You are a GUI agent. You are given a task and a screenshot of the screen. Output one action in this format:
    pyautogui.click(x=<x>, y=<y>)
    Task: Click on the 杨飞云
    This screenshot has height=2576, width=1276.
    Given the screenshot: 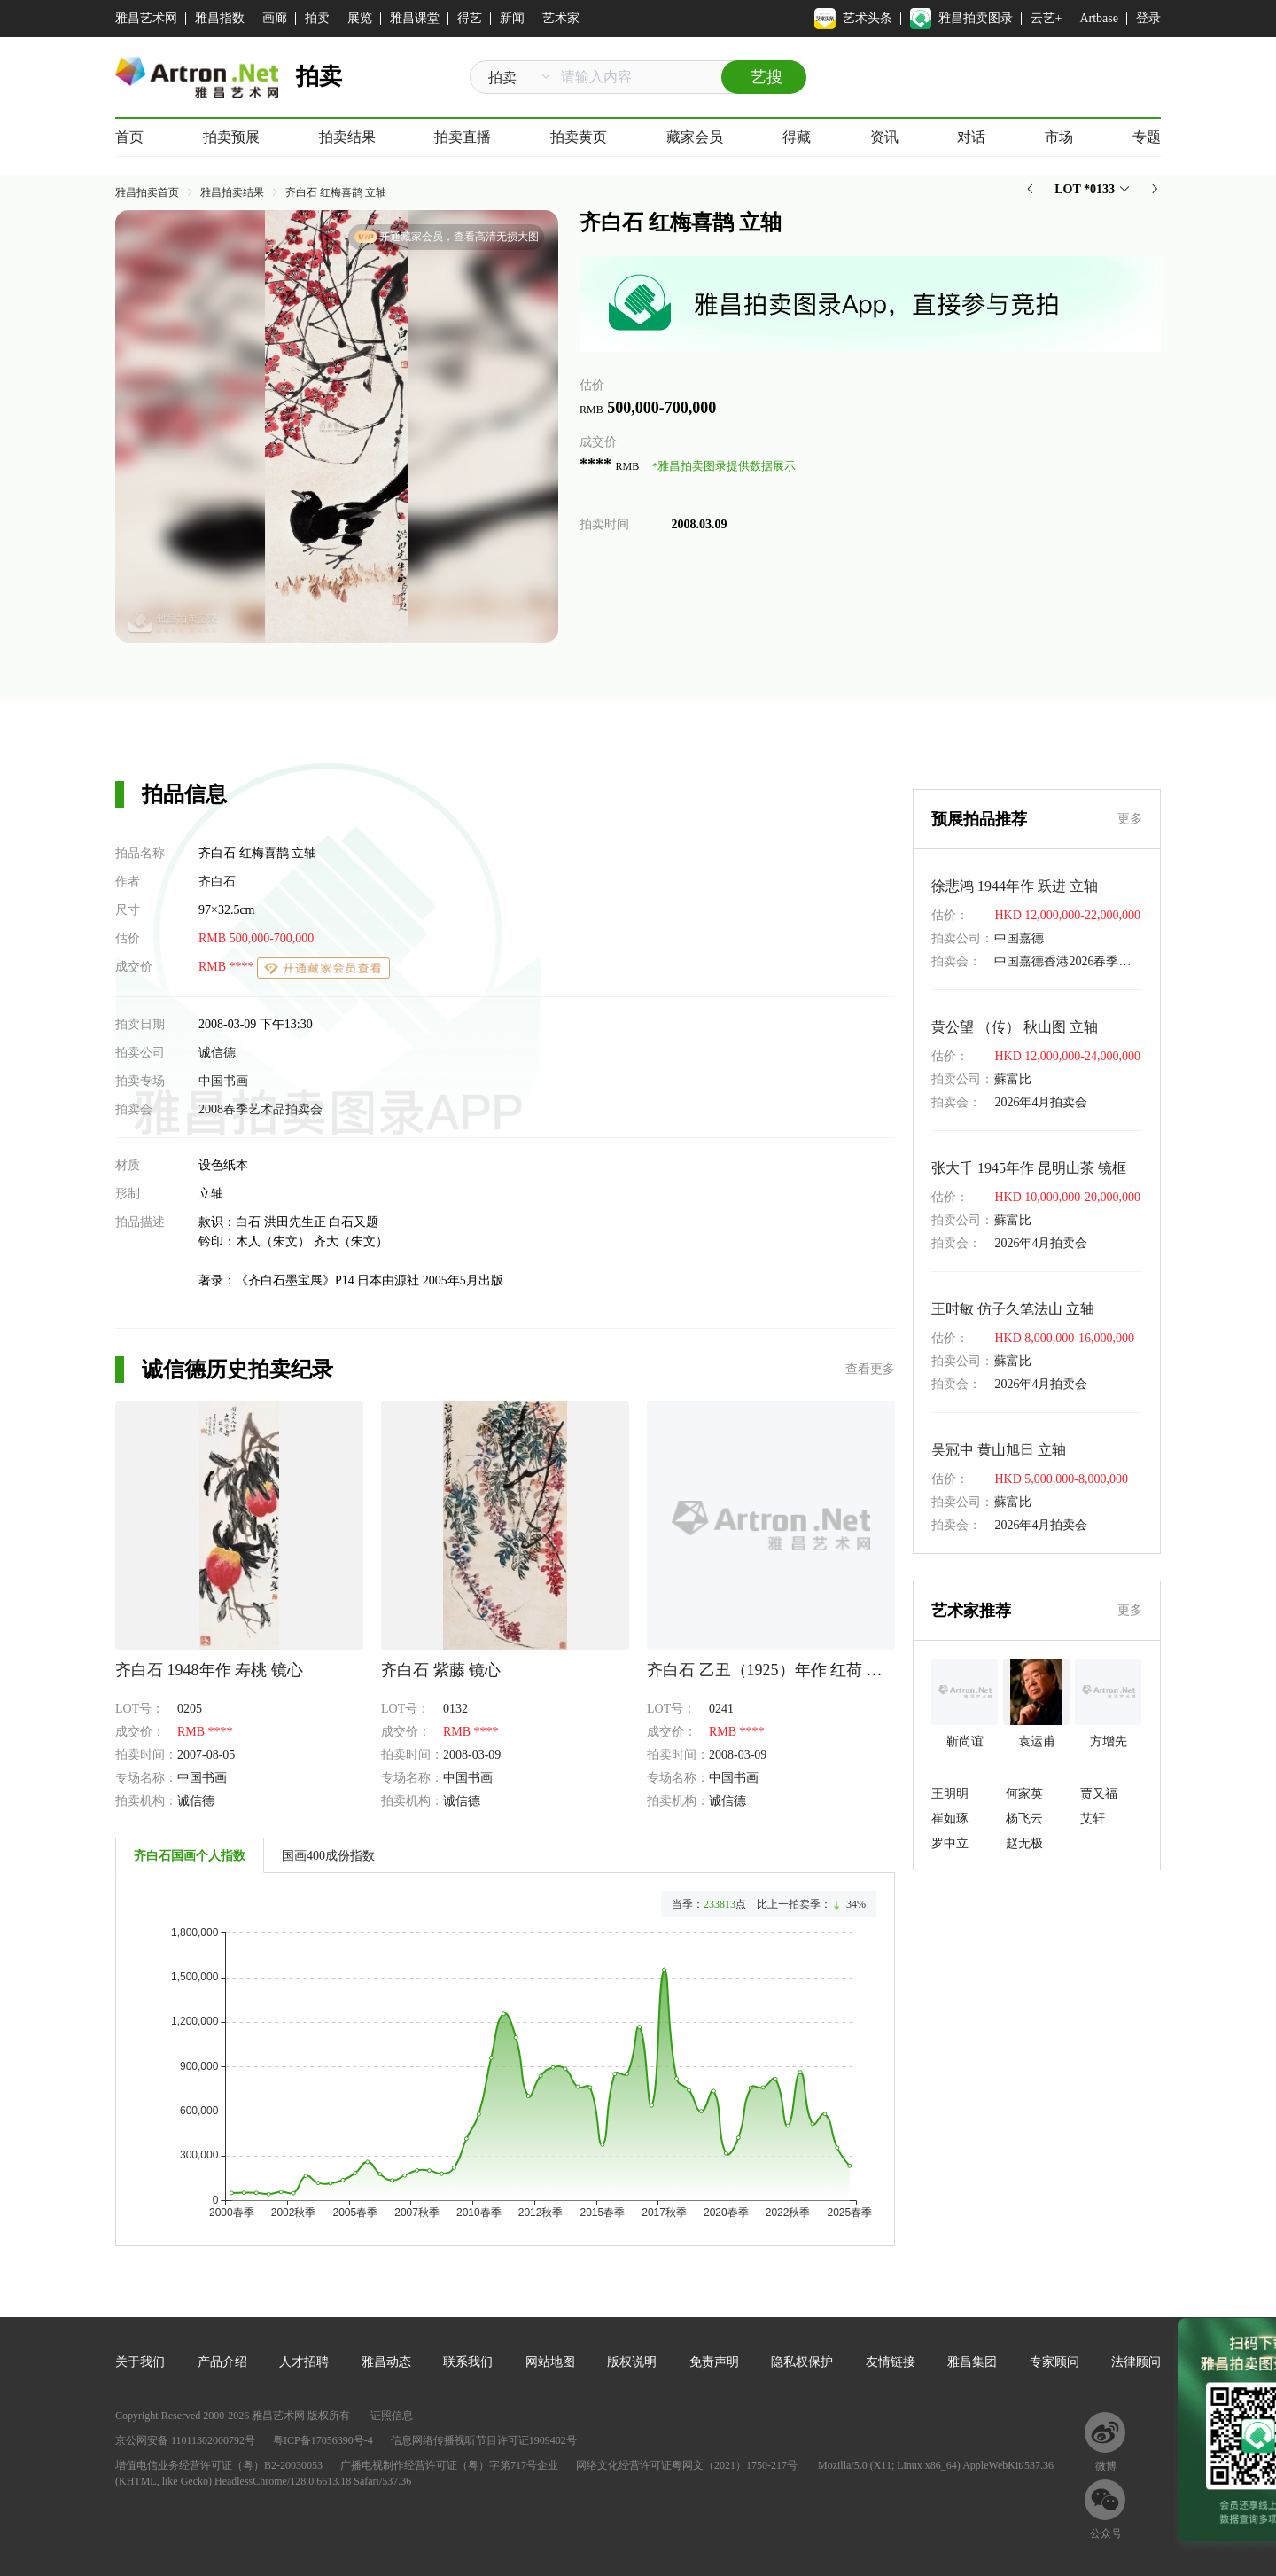 What is the action you would take?
    pyautogui.click(x=1024, y=1818)
    